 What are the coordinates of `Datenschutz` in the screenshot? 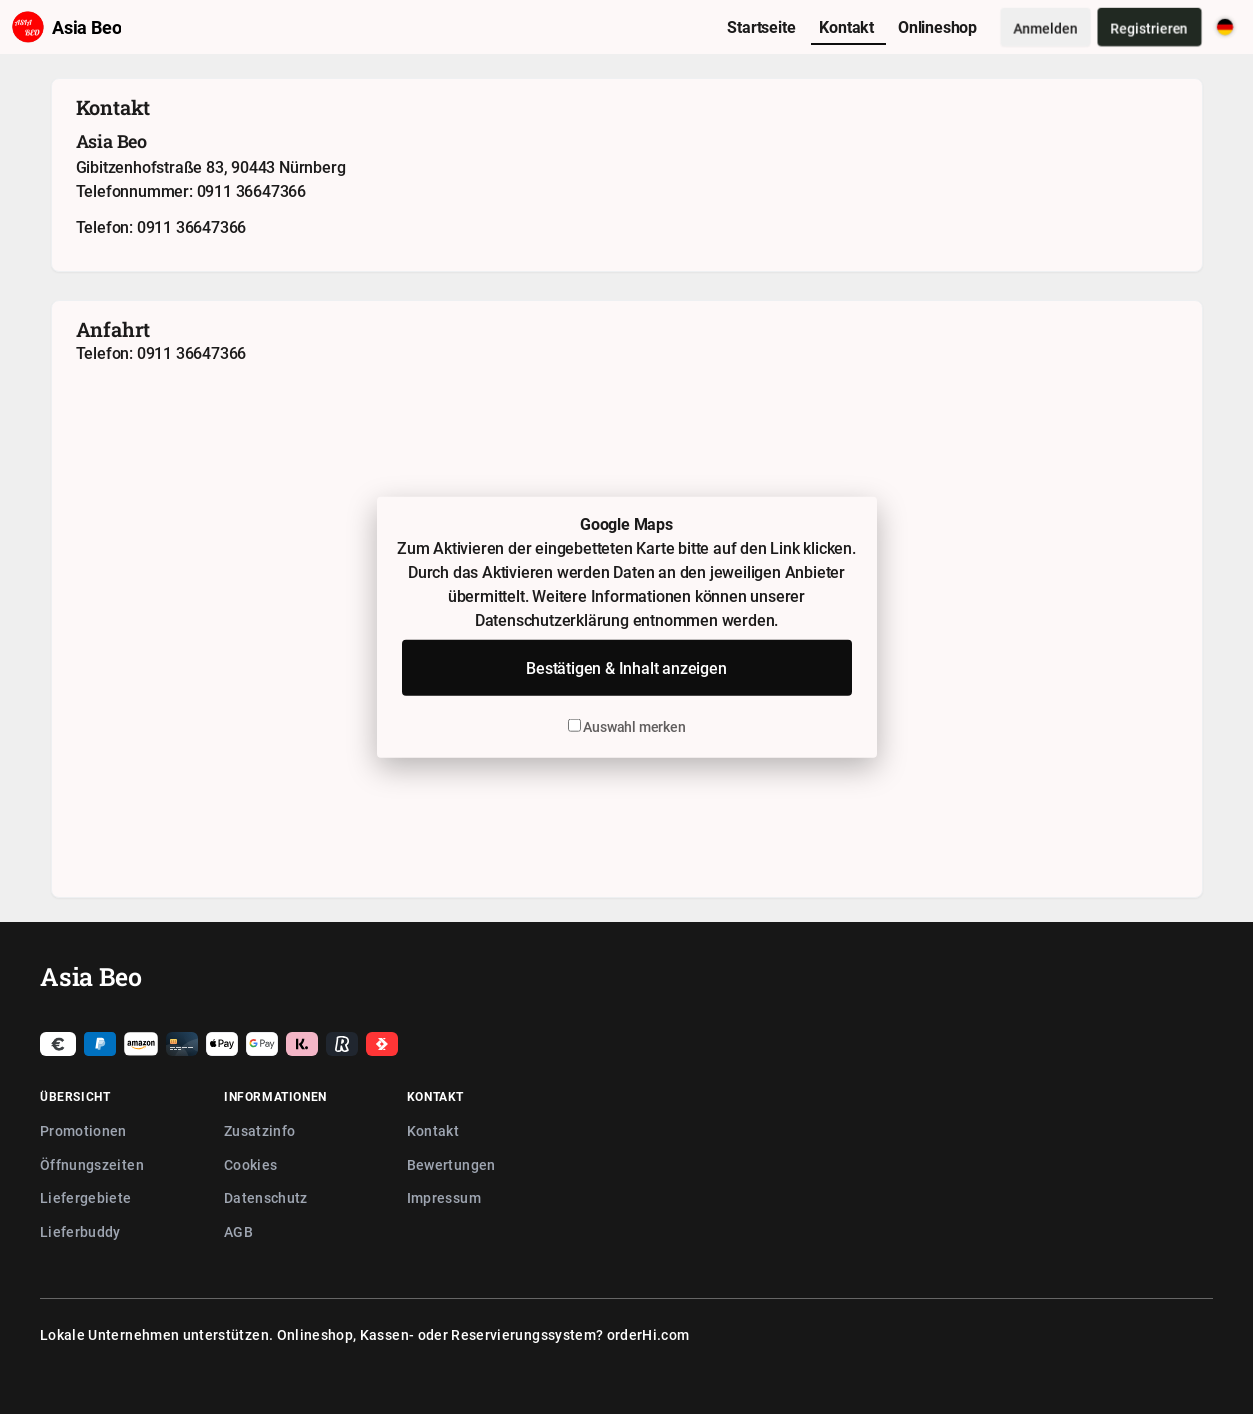 It's located at (266, 1197).